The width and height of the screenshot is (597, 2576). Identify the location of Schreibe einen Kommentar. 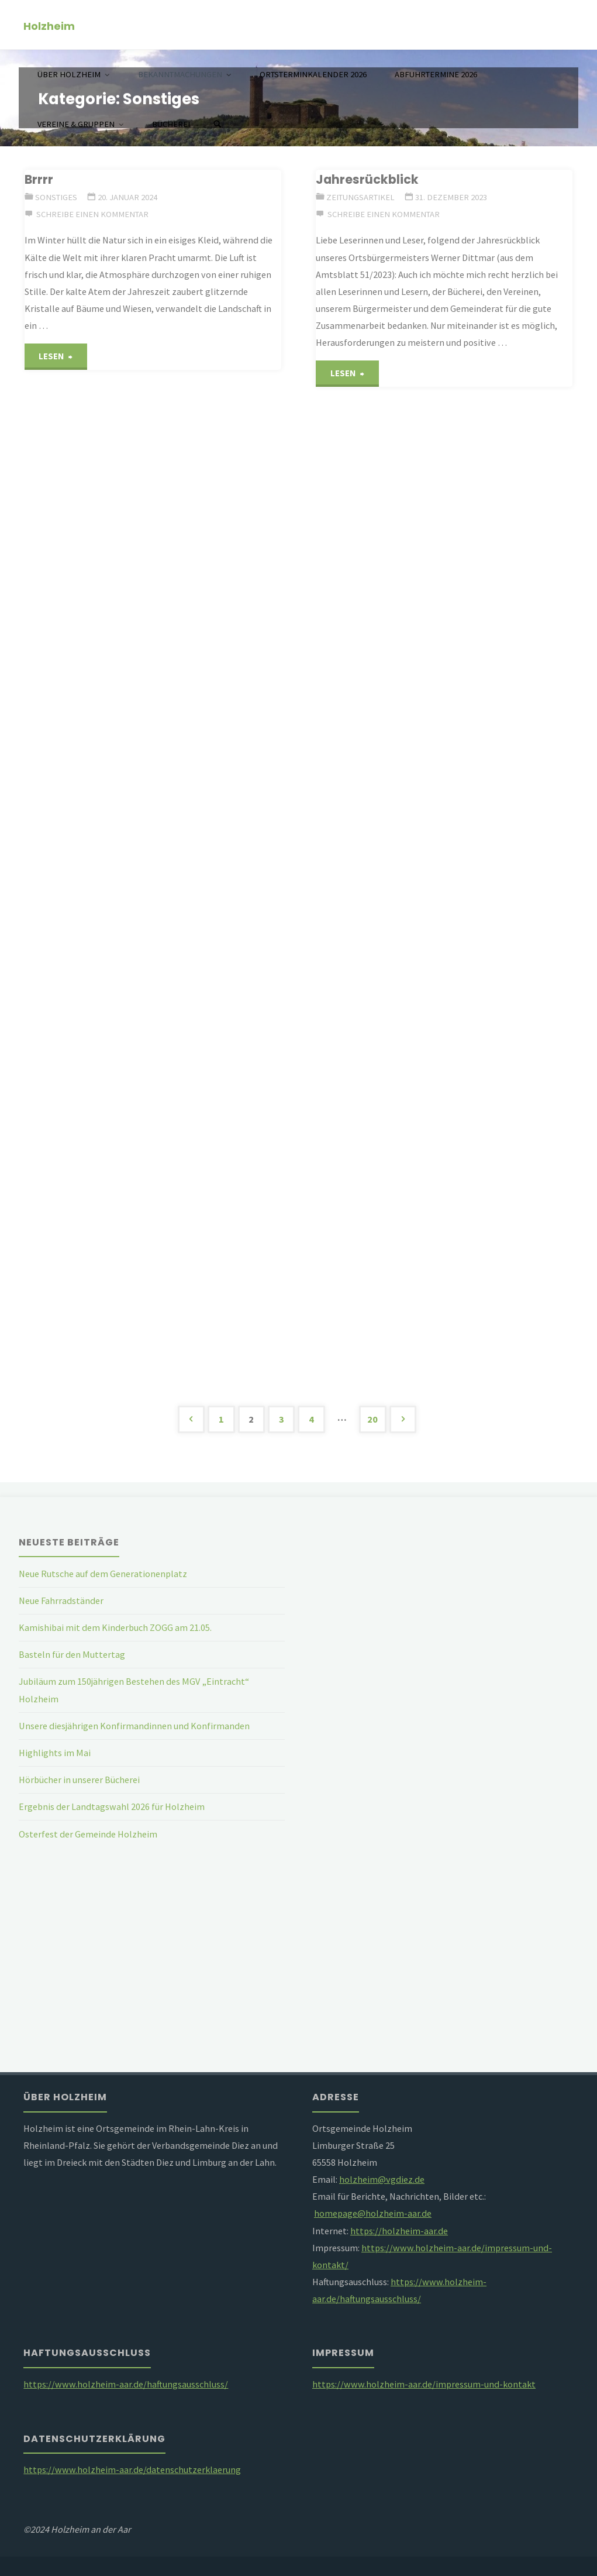
(92, 214).